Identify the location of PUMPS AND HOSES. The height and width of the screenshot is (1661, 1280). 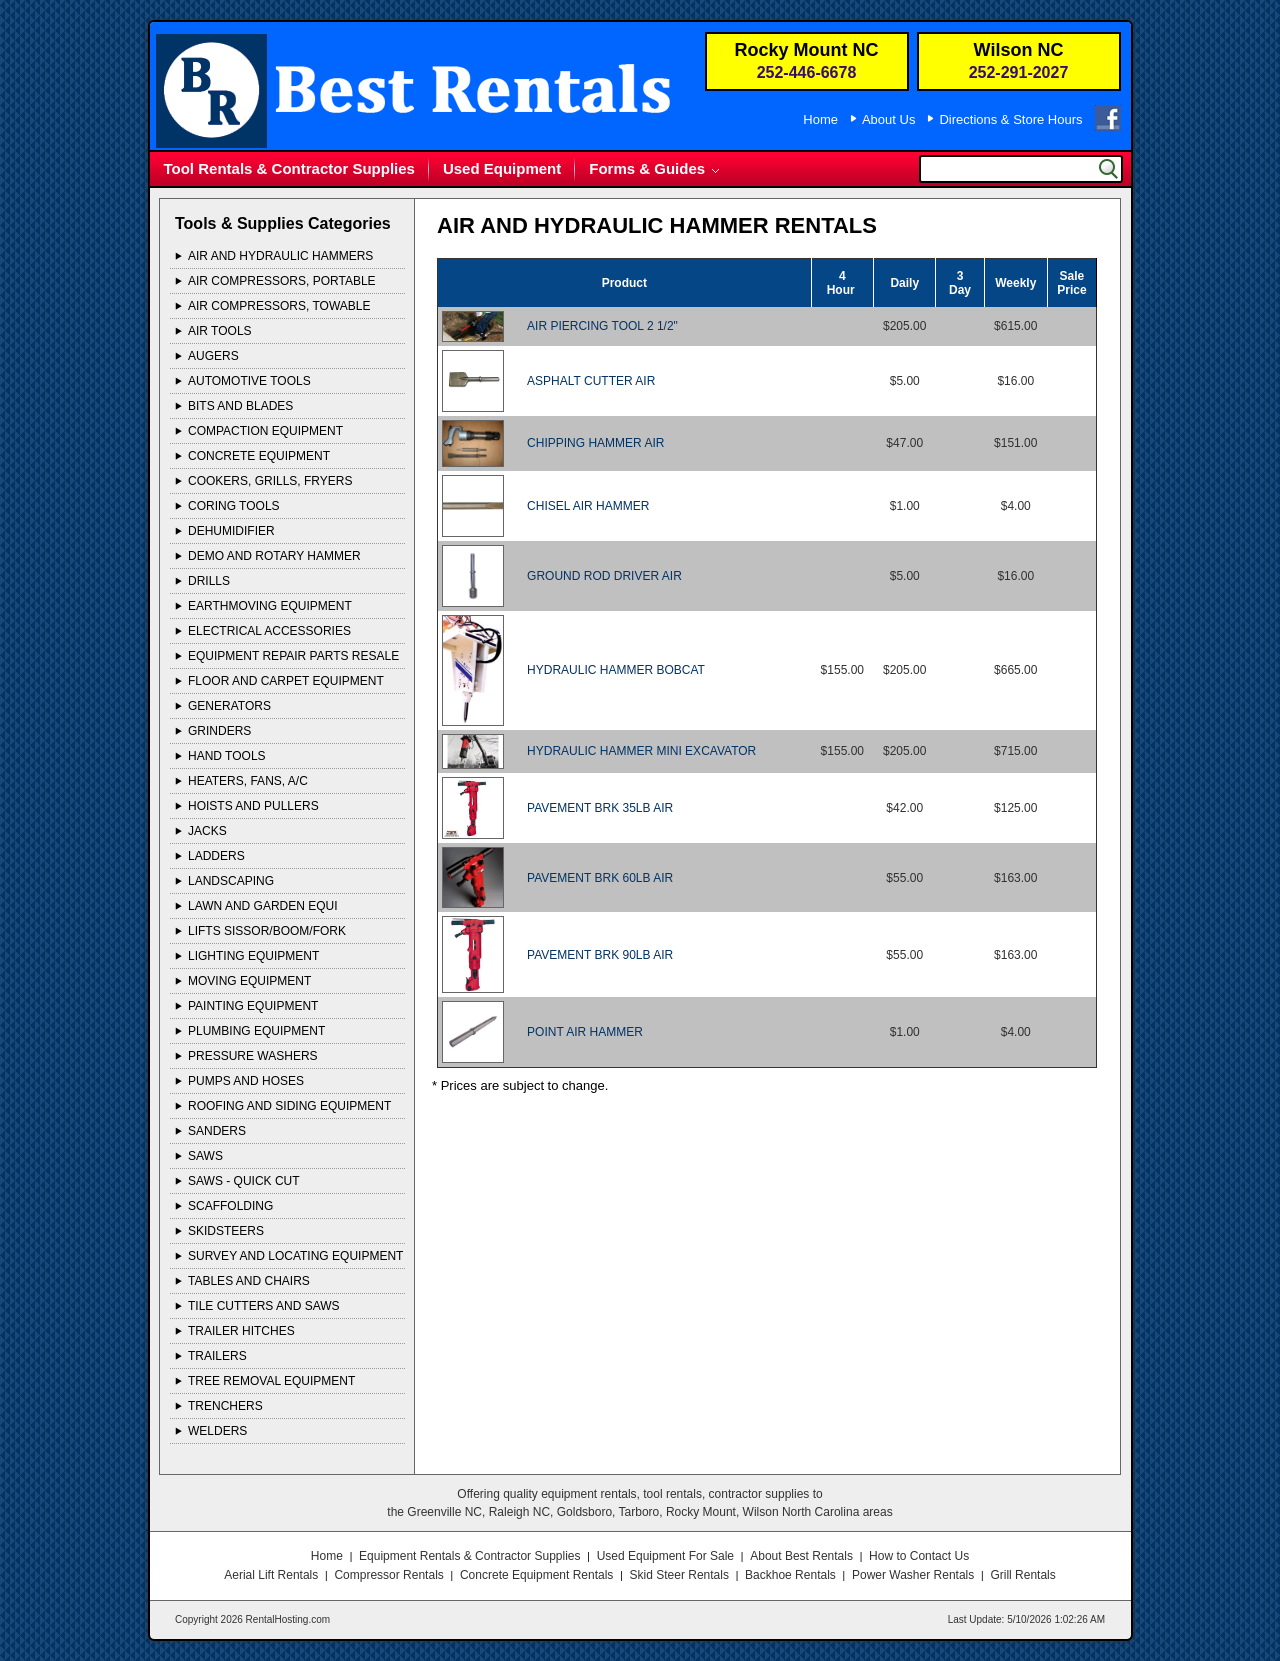
(246, 1081).